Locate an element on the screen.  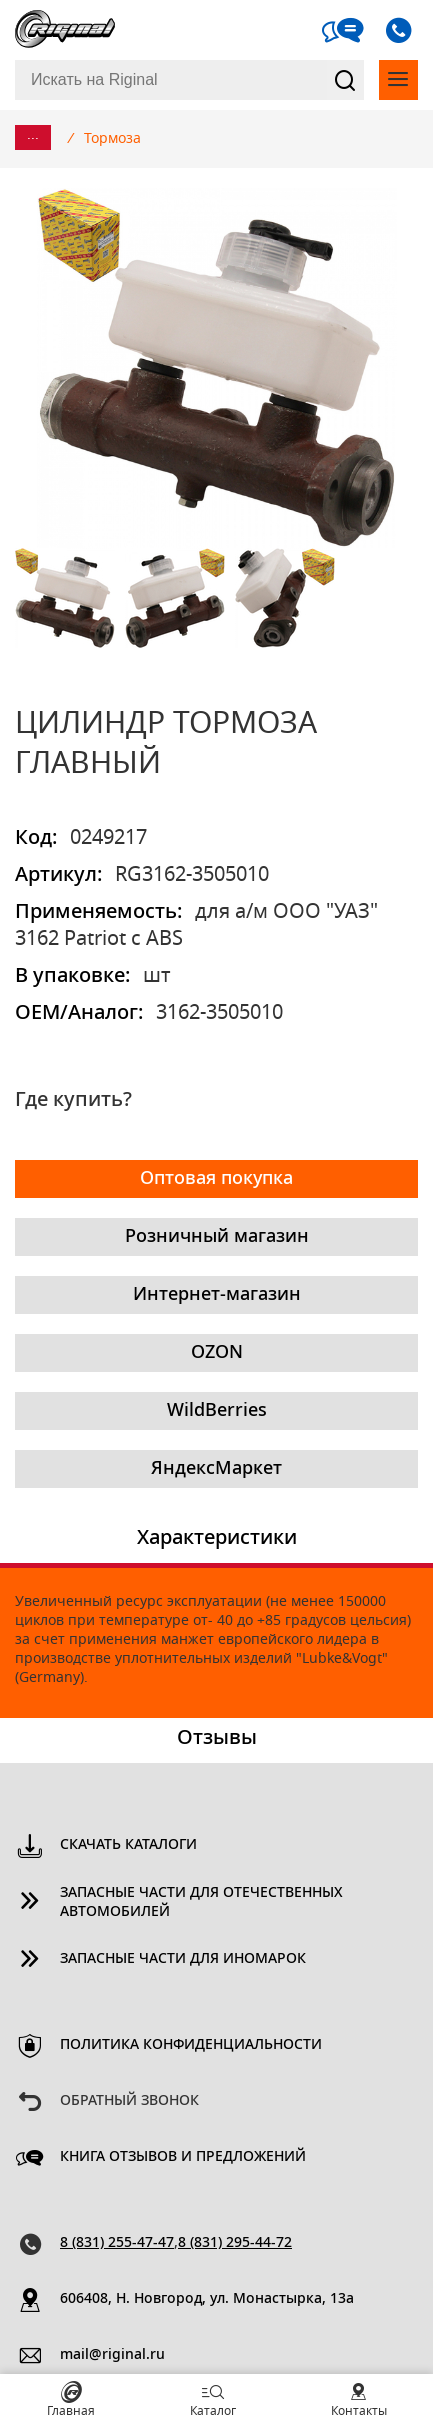
Розничный магазин is located at coordinates (217, 1237).